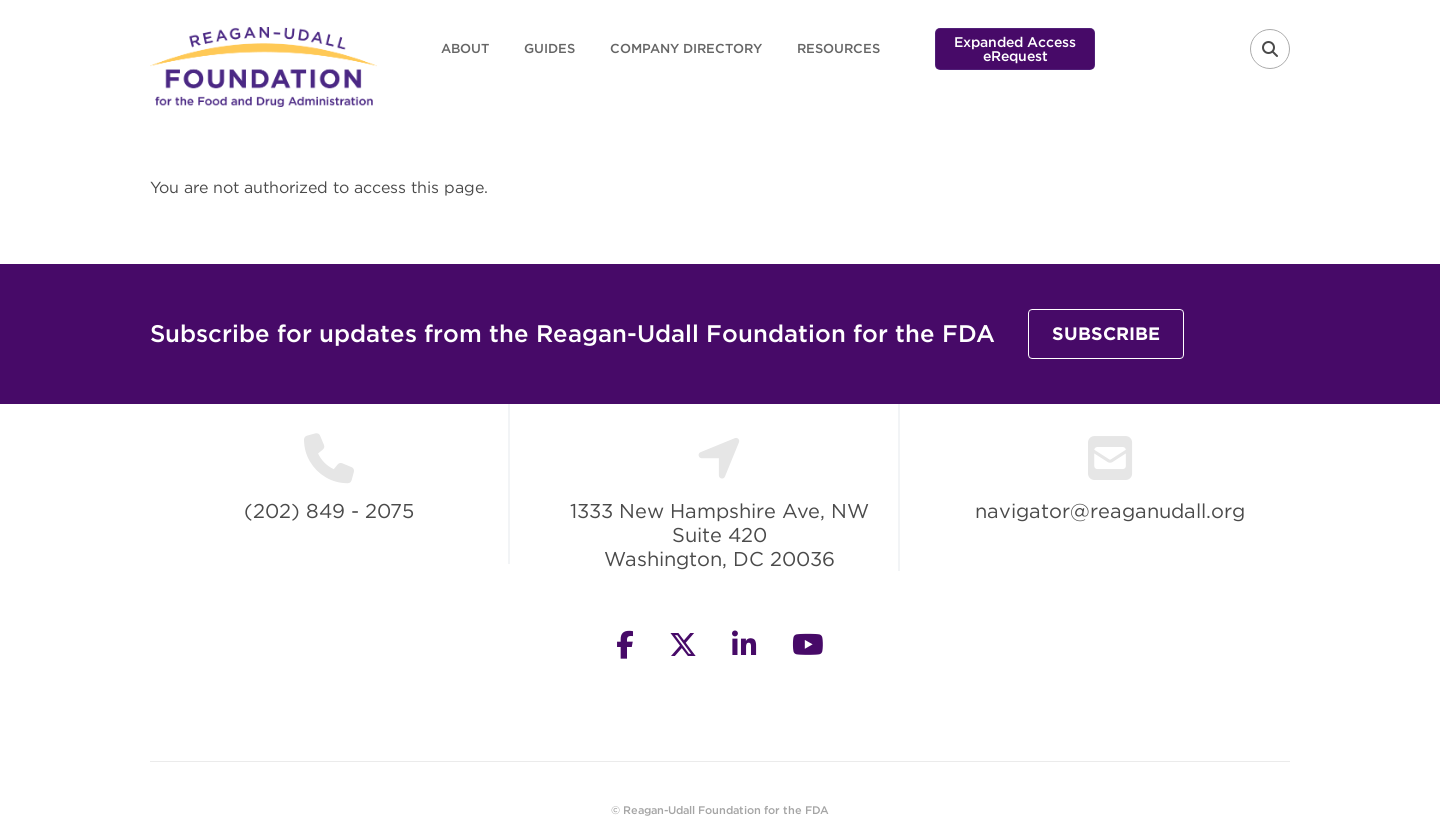 The height and width of the screenshot is (820, 1440). What do you see at coordinates (465, 48) in the screenshot?
I see `About [menuitem]` at bounding box center [465, 48].